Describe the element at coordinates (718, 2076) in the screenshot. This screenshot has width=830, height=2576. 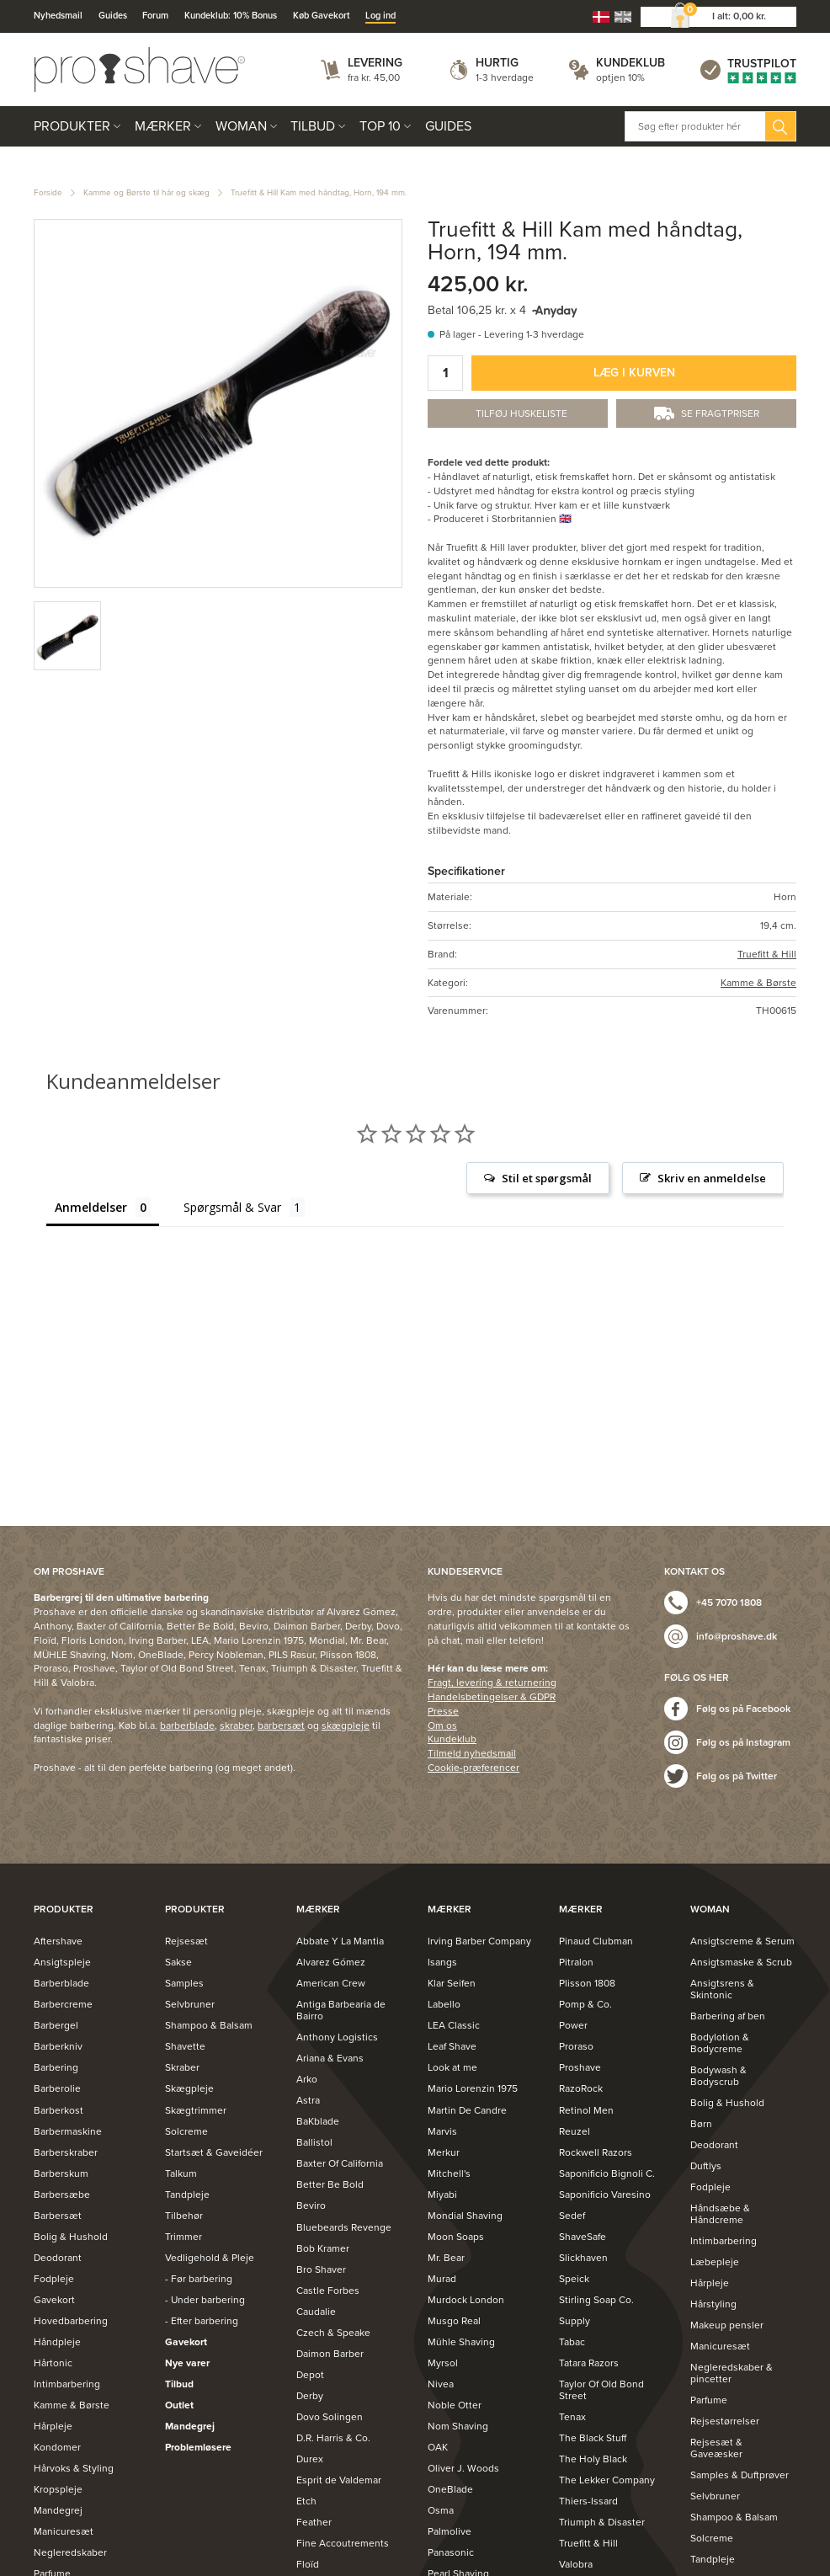
I see `Bodywash & Bodyscrub` at that location.